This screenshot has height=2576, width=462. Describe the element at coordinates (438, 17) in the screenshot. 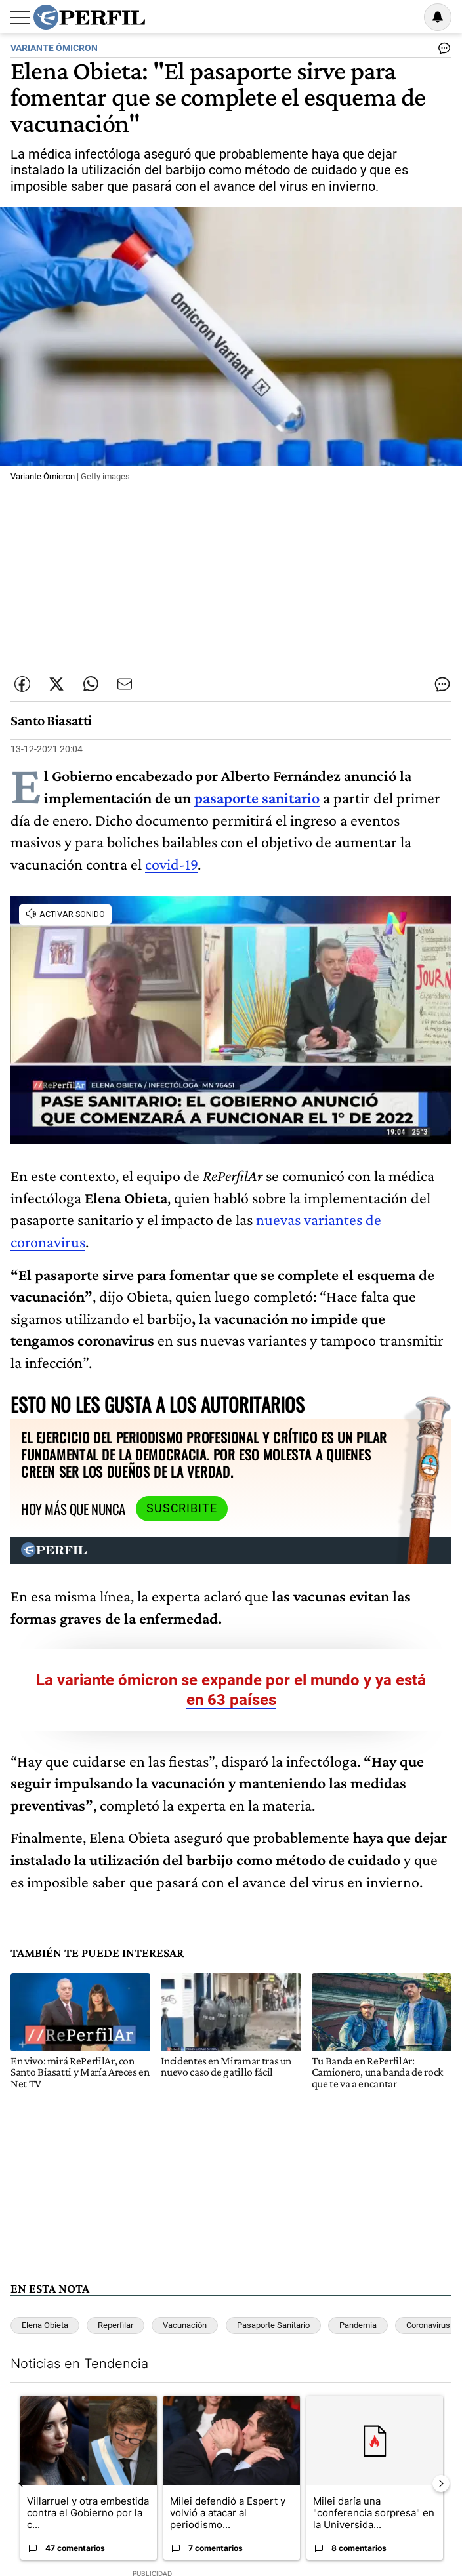

I see `[Vea sus ajustes de notificaciones y perfil]` at that location.